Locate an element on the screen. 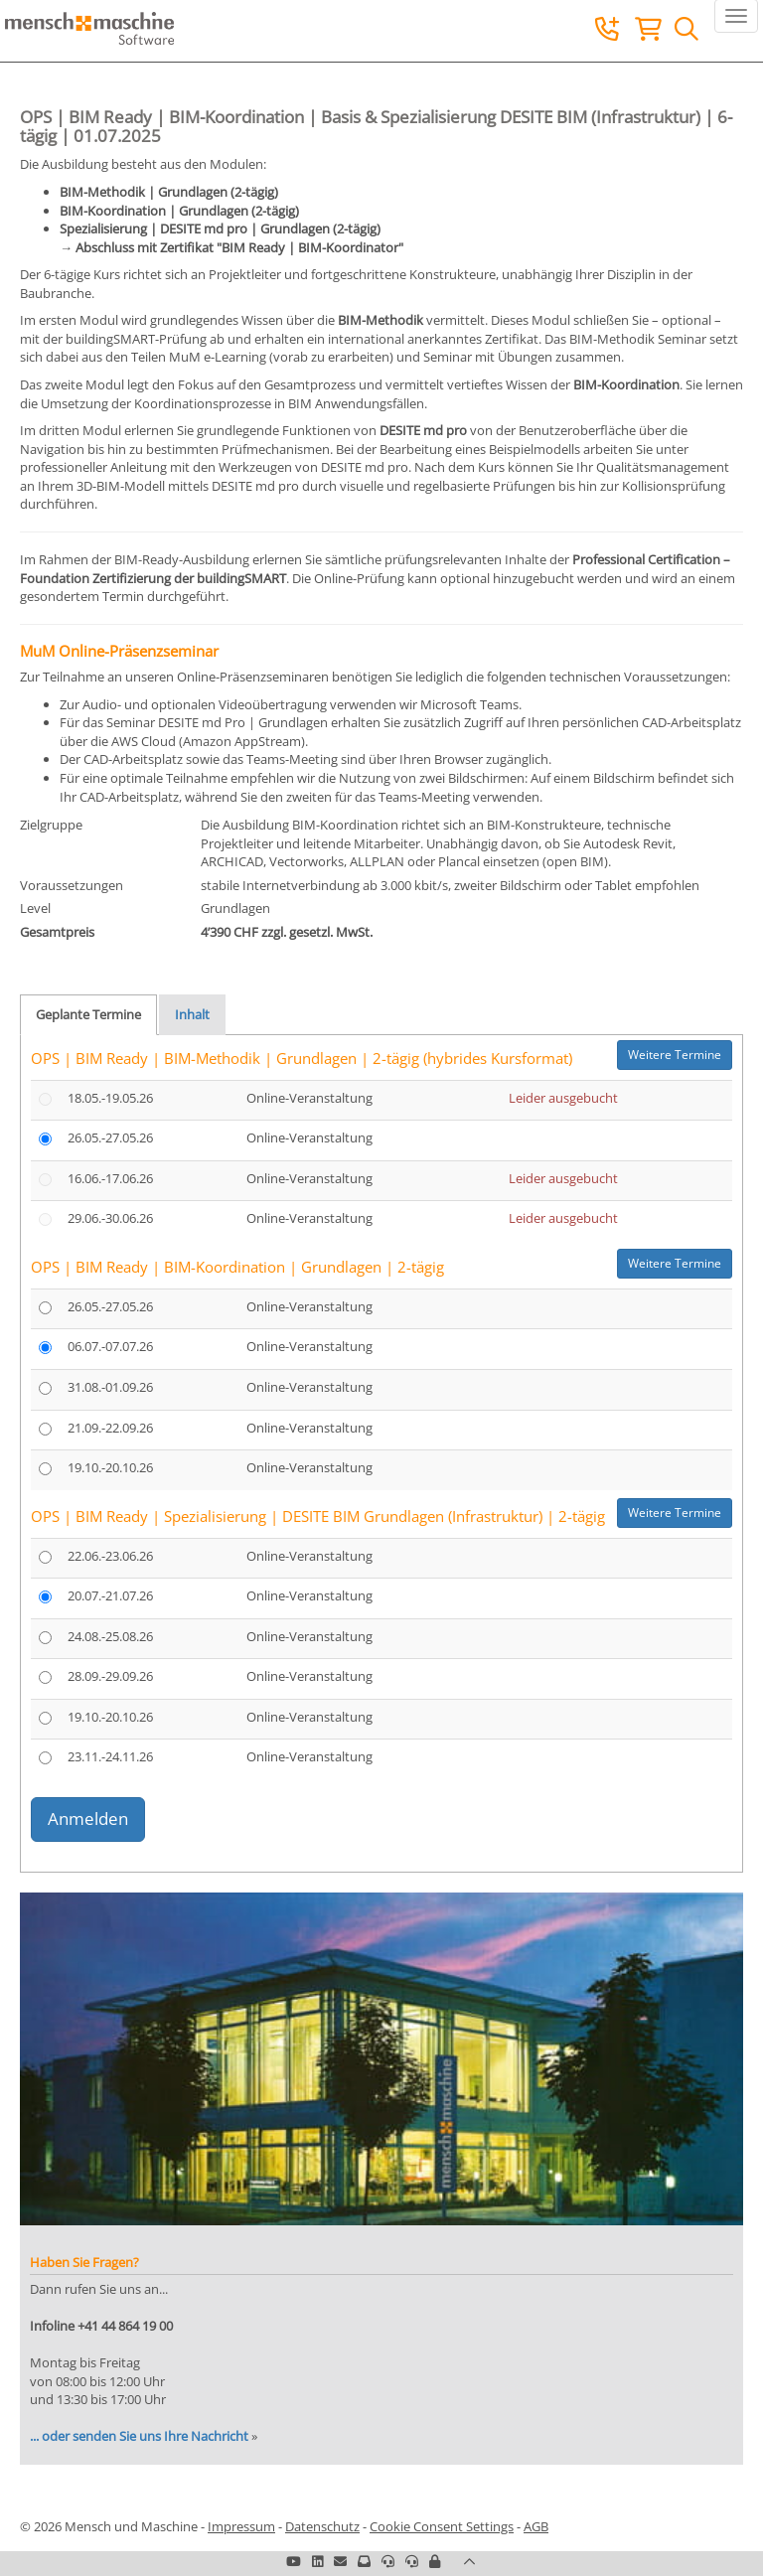 Image resolution: width=763 pixels, height=2576 pixels. Inhalt [tab] is located at coordinates (192, 1014).